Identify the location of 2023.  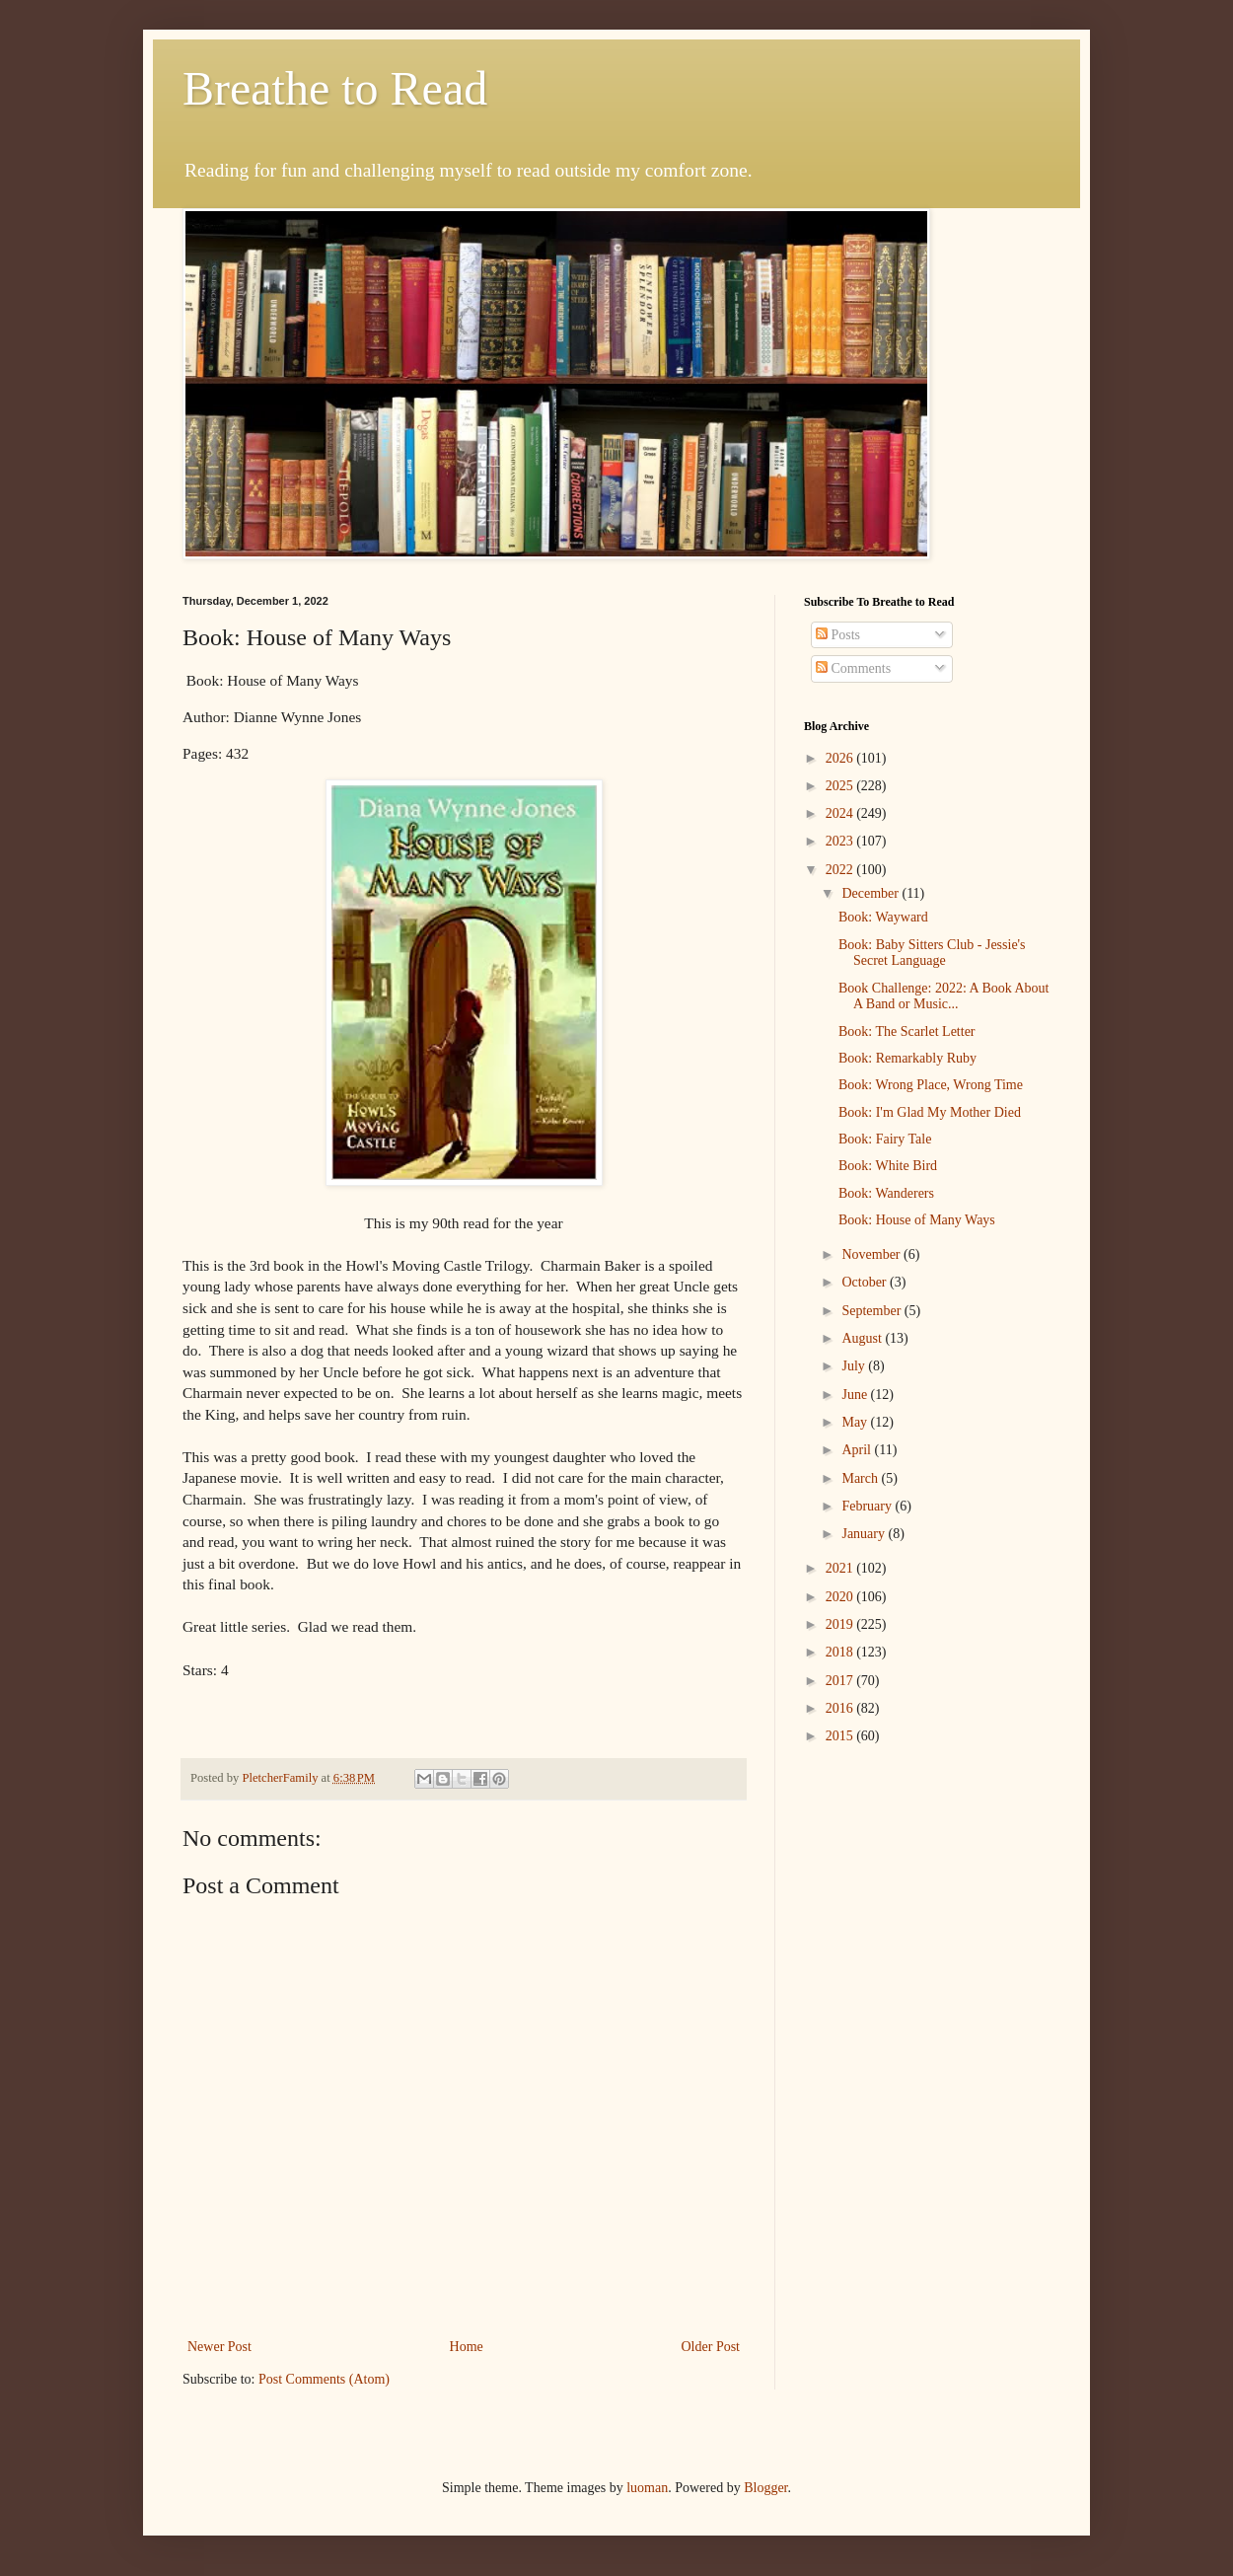
(841, 841).